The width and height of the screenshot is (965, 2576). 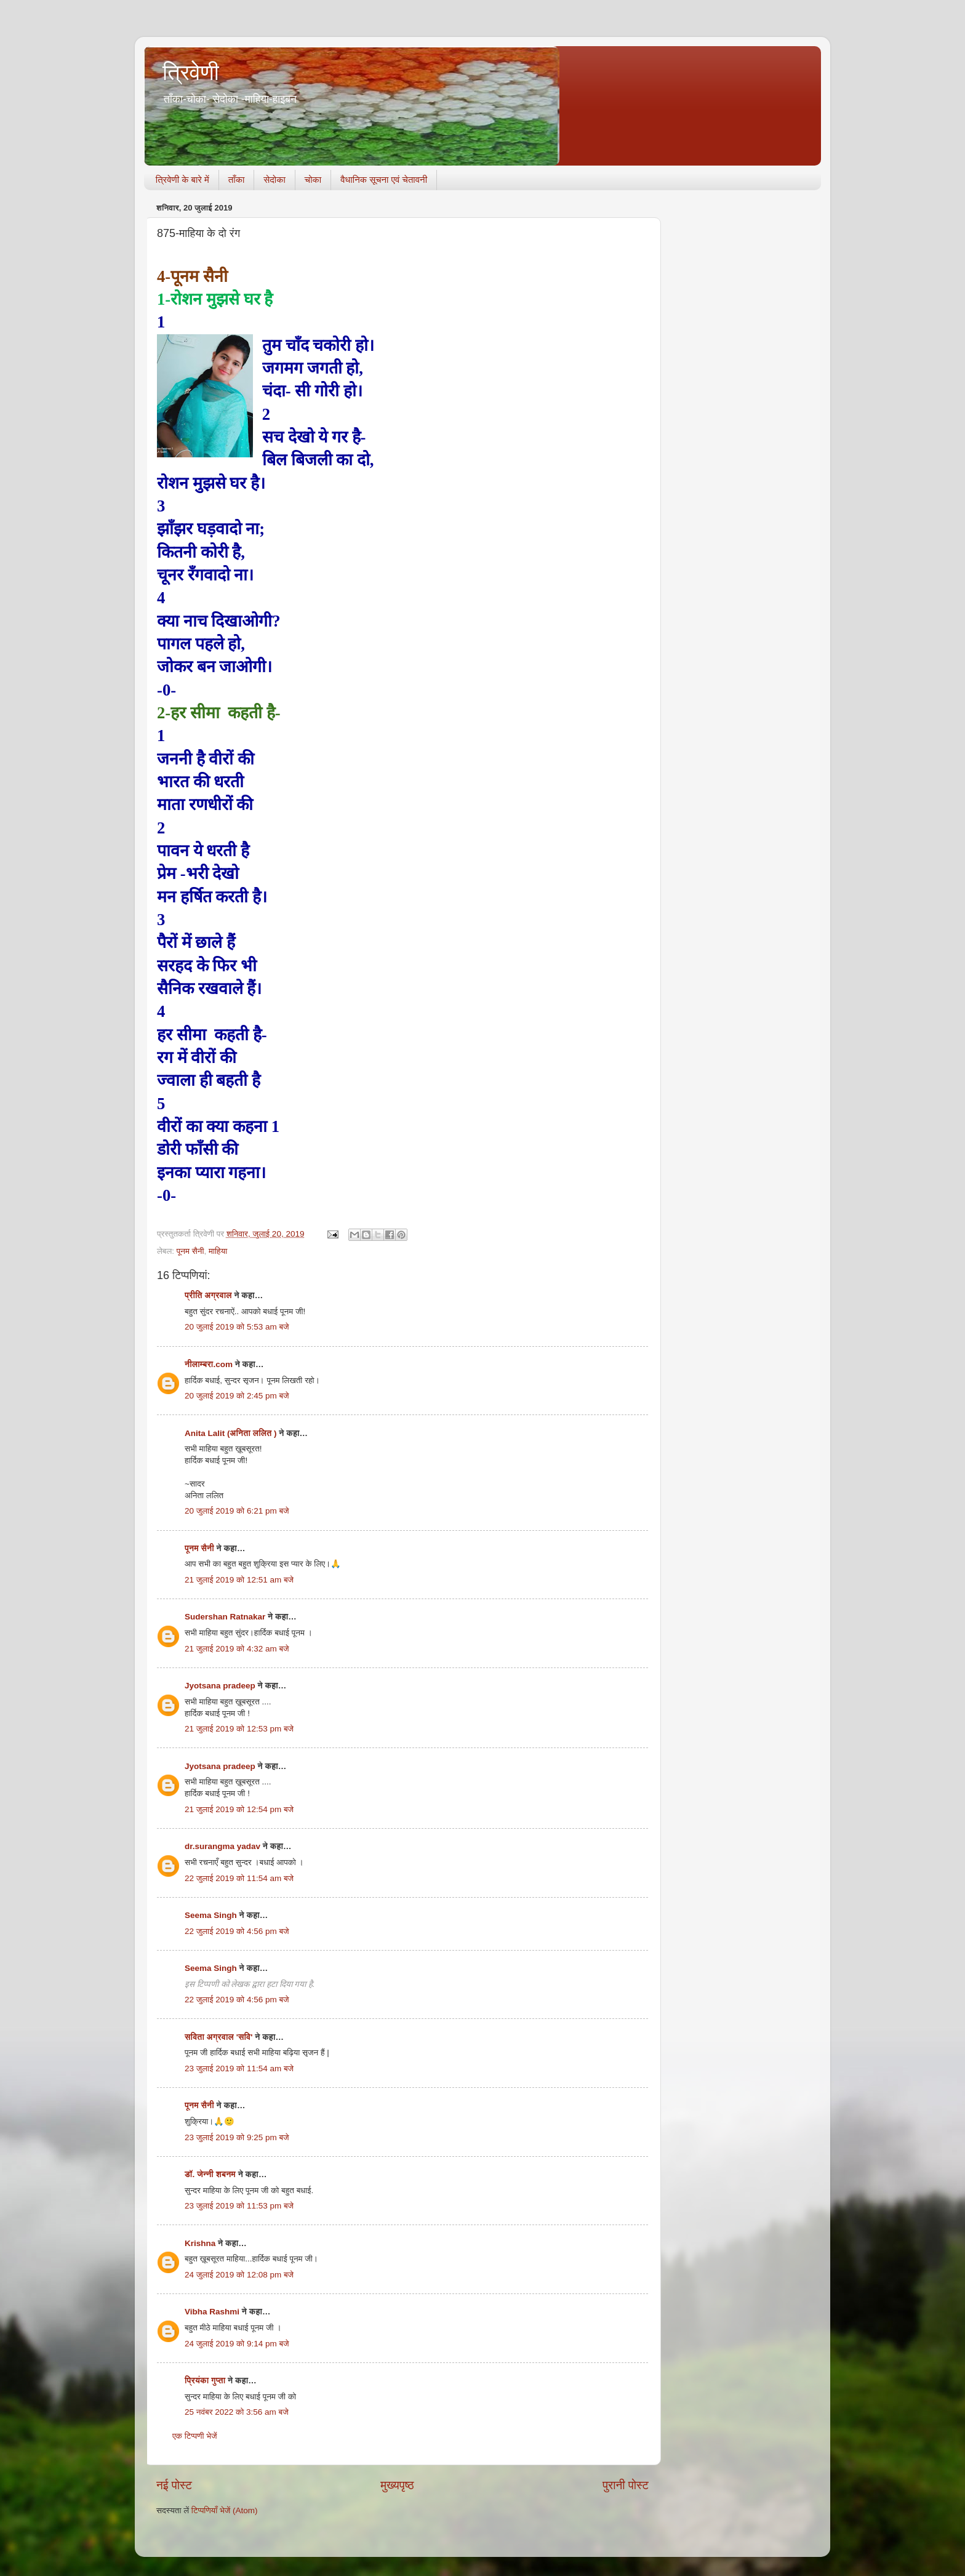 What do you see at coordinates (212, 2311) in the screenshot?
I see `Vibha Rashmi` at bounding box center [212, 2311].